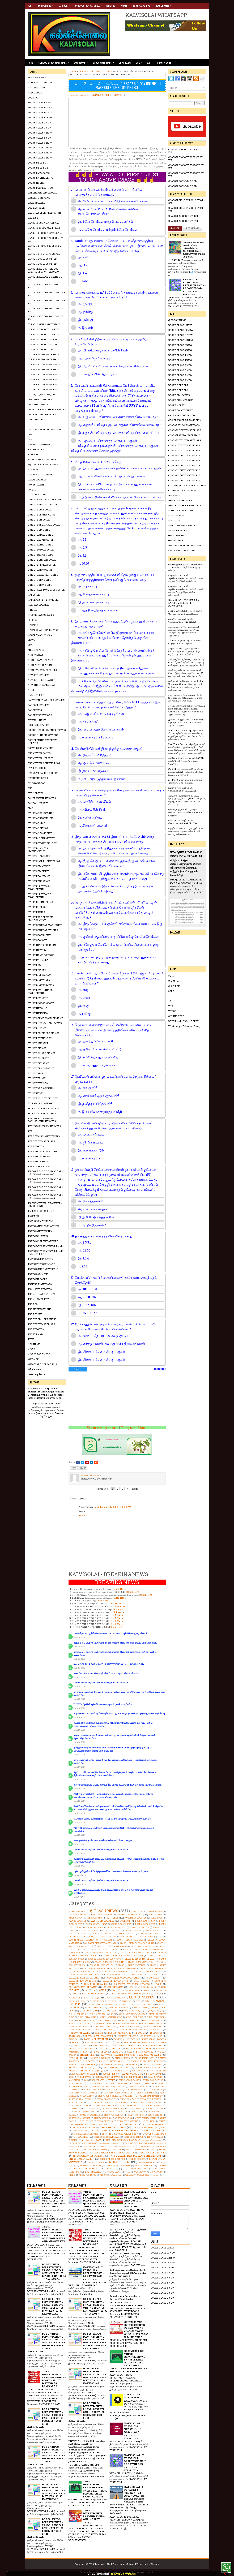  I want to click on GUIDE - MERCY GUIDE, so click(103, 2023).